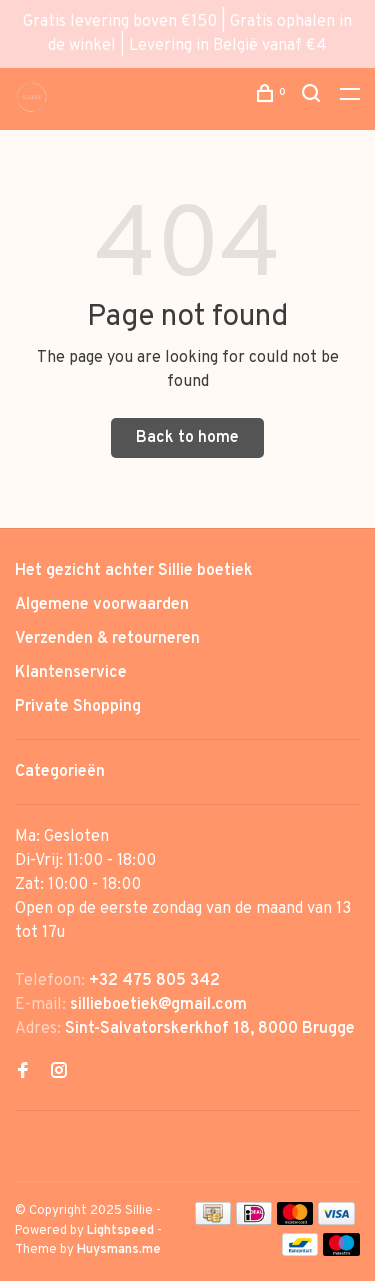  I want to click on Klantenservice, so click(71, 673).